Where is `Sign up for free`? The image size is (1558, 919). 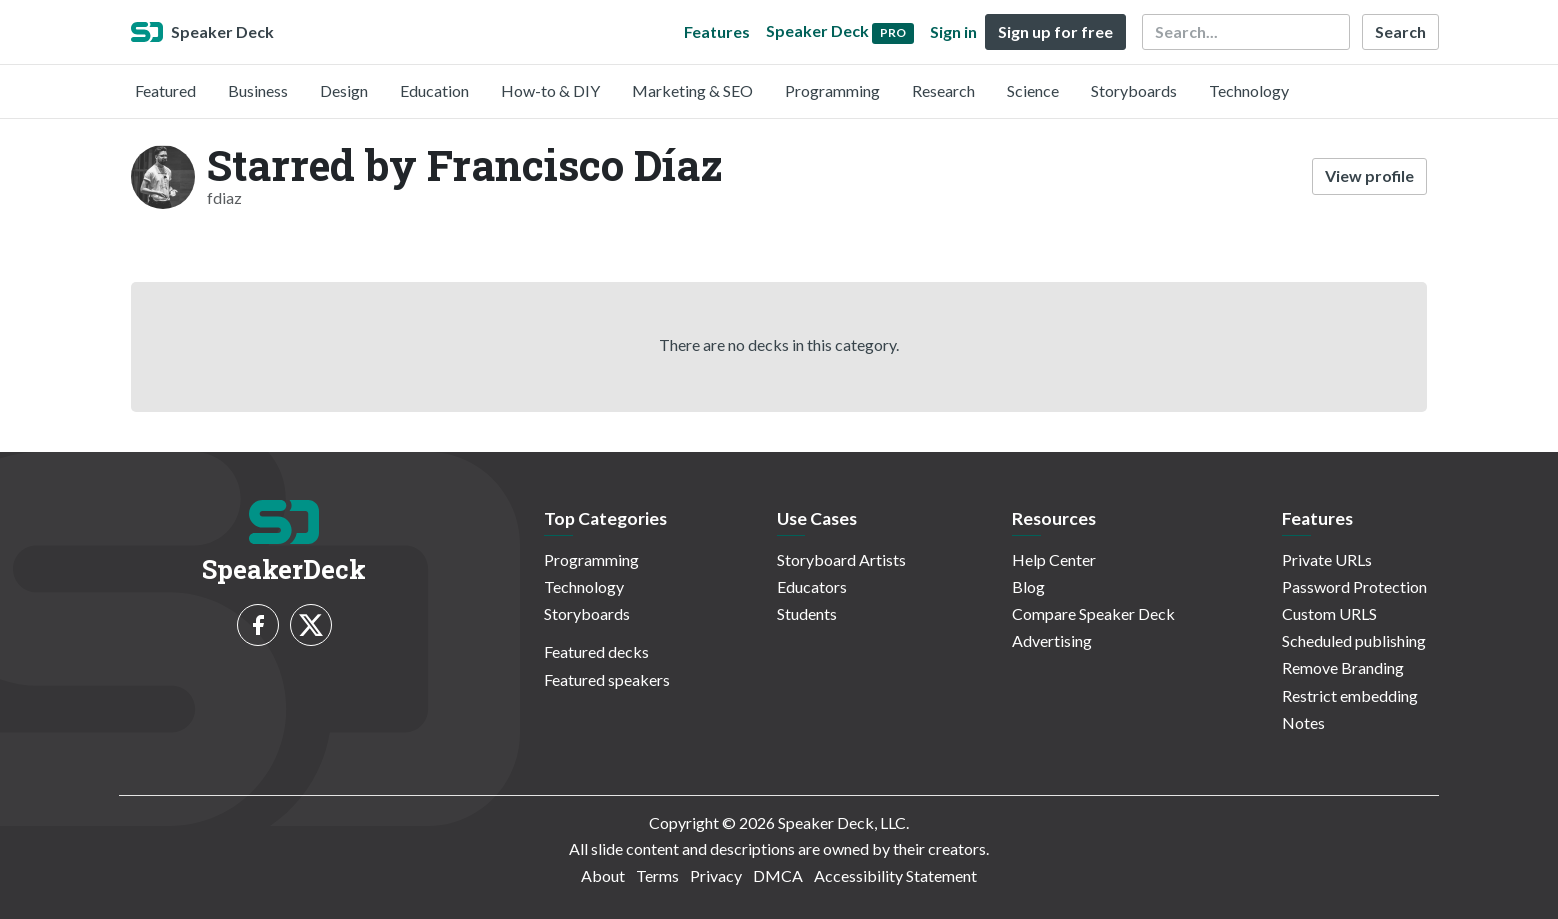
Sign up for free is located at coordinates (1055, 31).